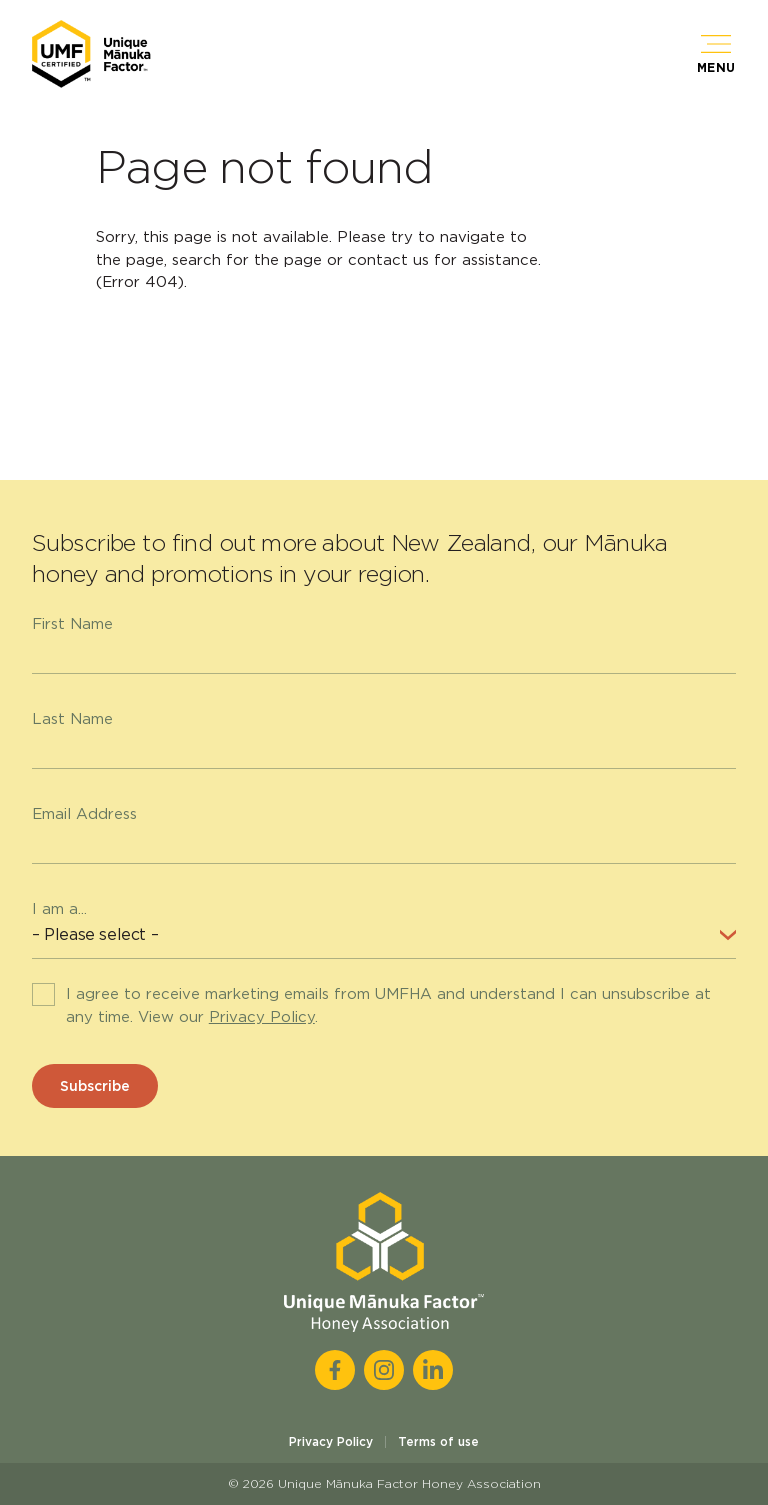 The image size is (768, 1505). What do you see at coordinates (72, 719) in the screenshot?
I see `Last Name` at bounding box center [72, 719].